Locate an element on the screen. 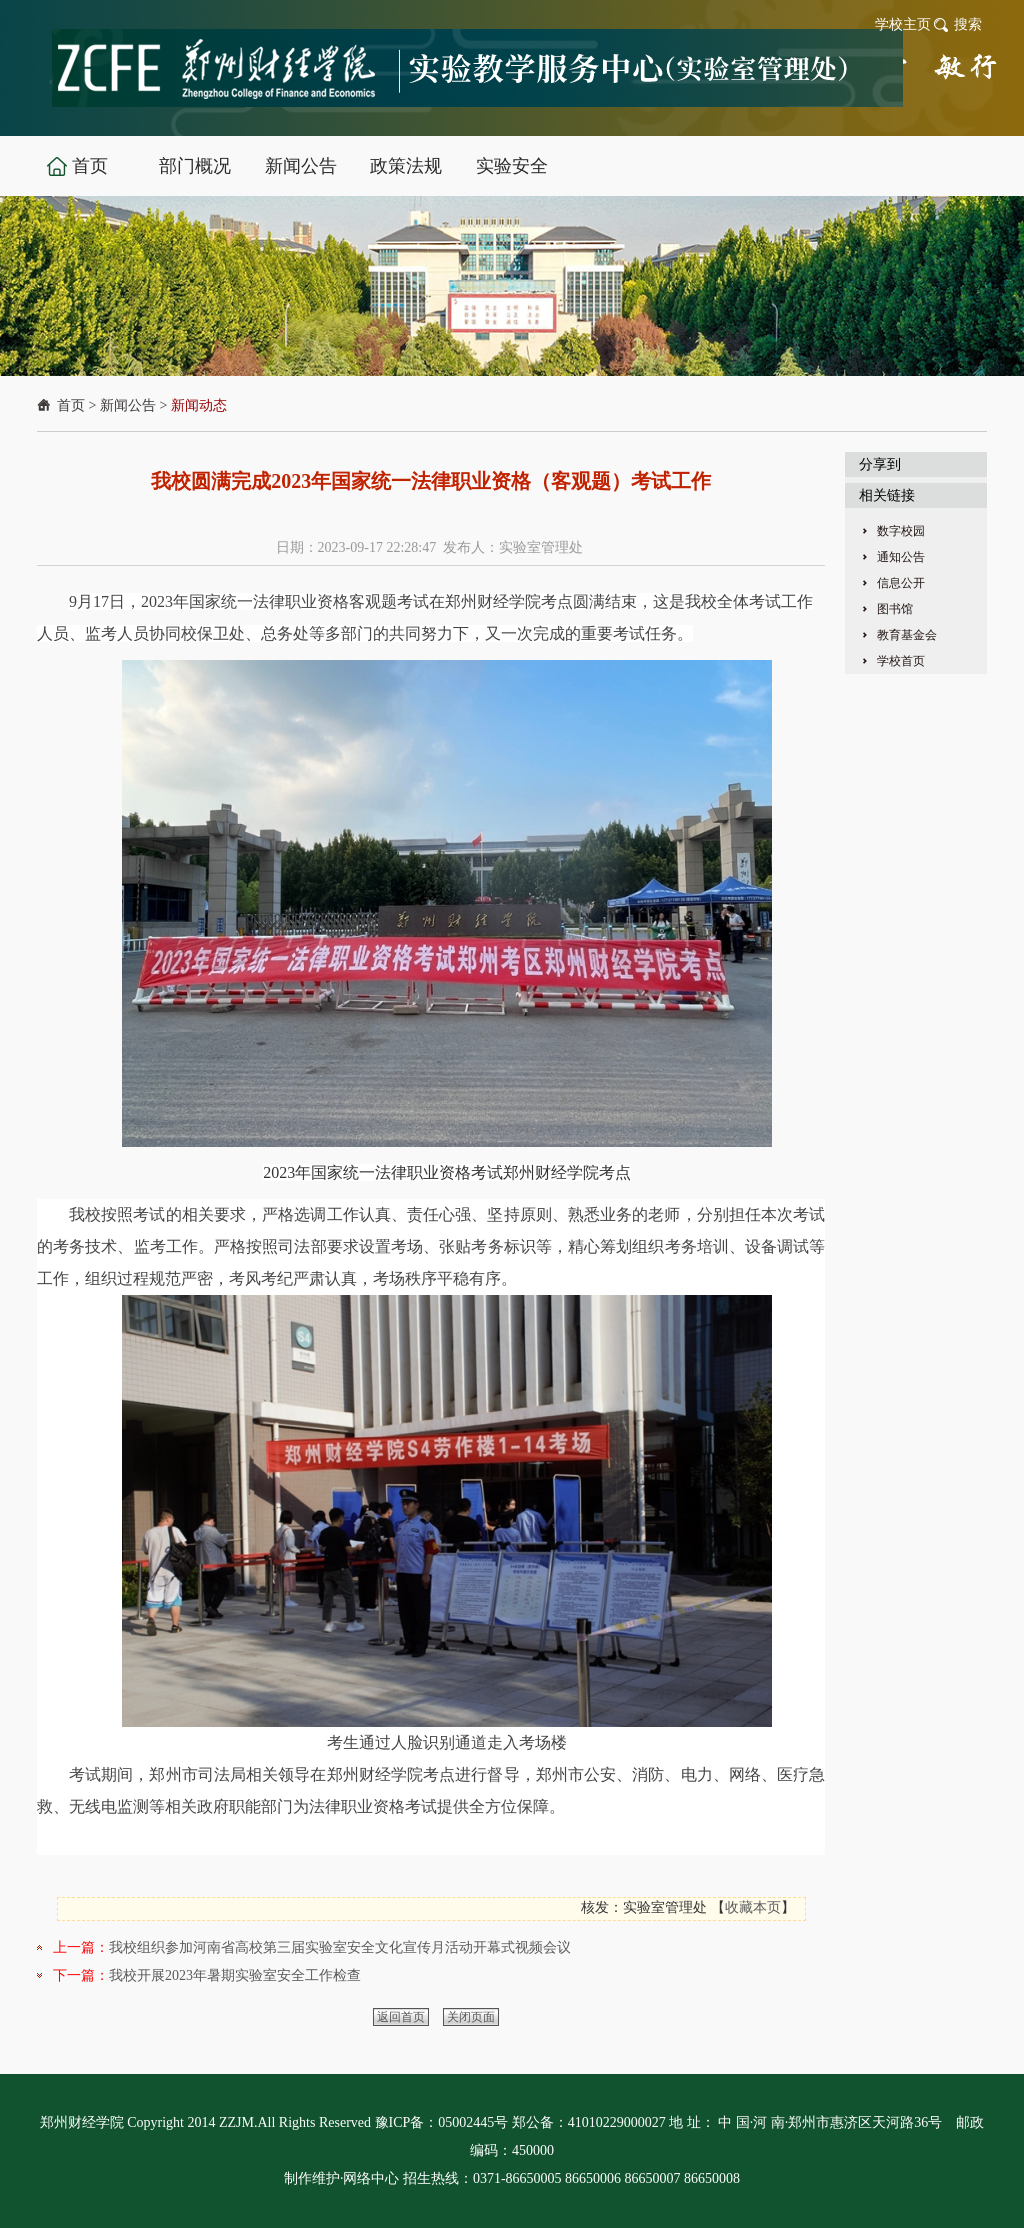  我校开展2023年暑期实验室安全工作检查 is located at coordinates (235, 1975).